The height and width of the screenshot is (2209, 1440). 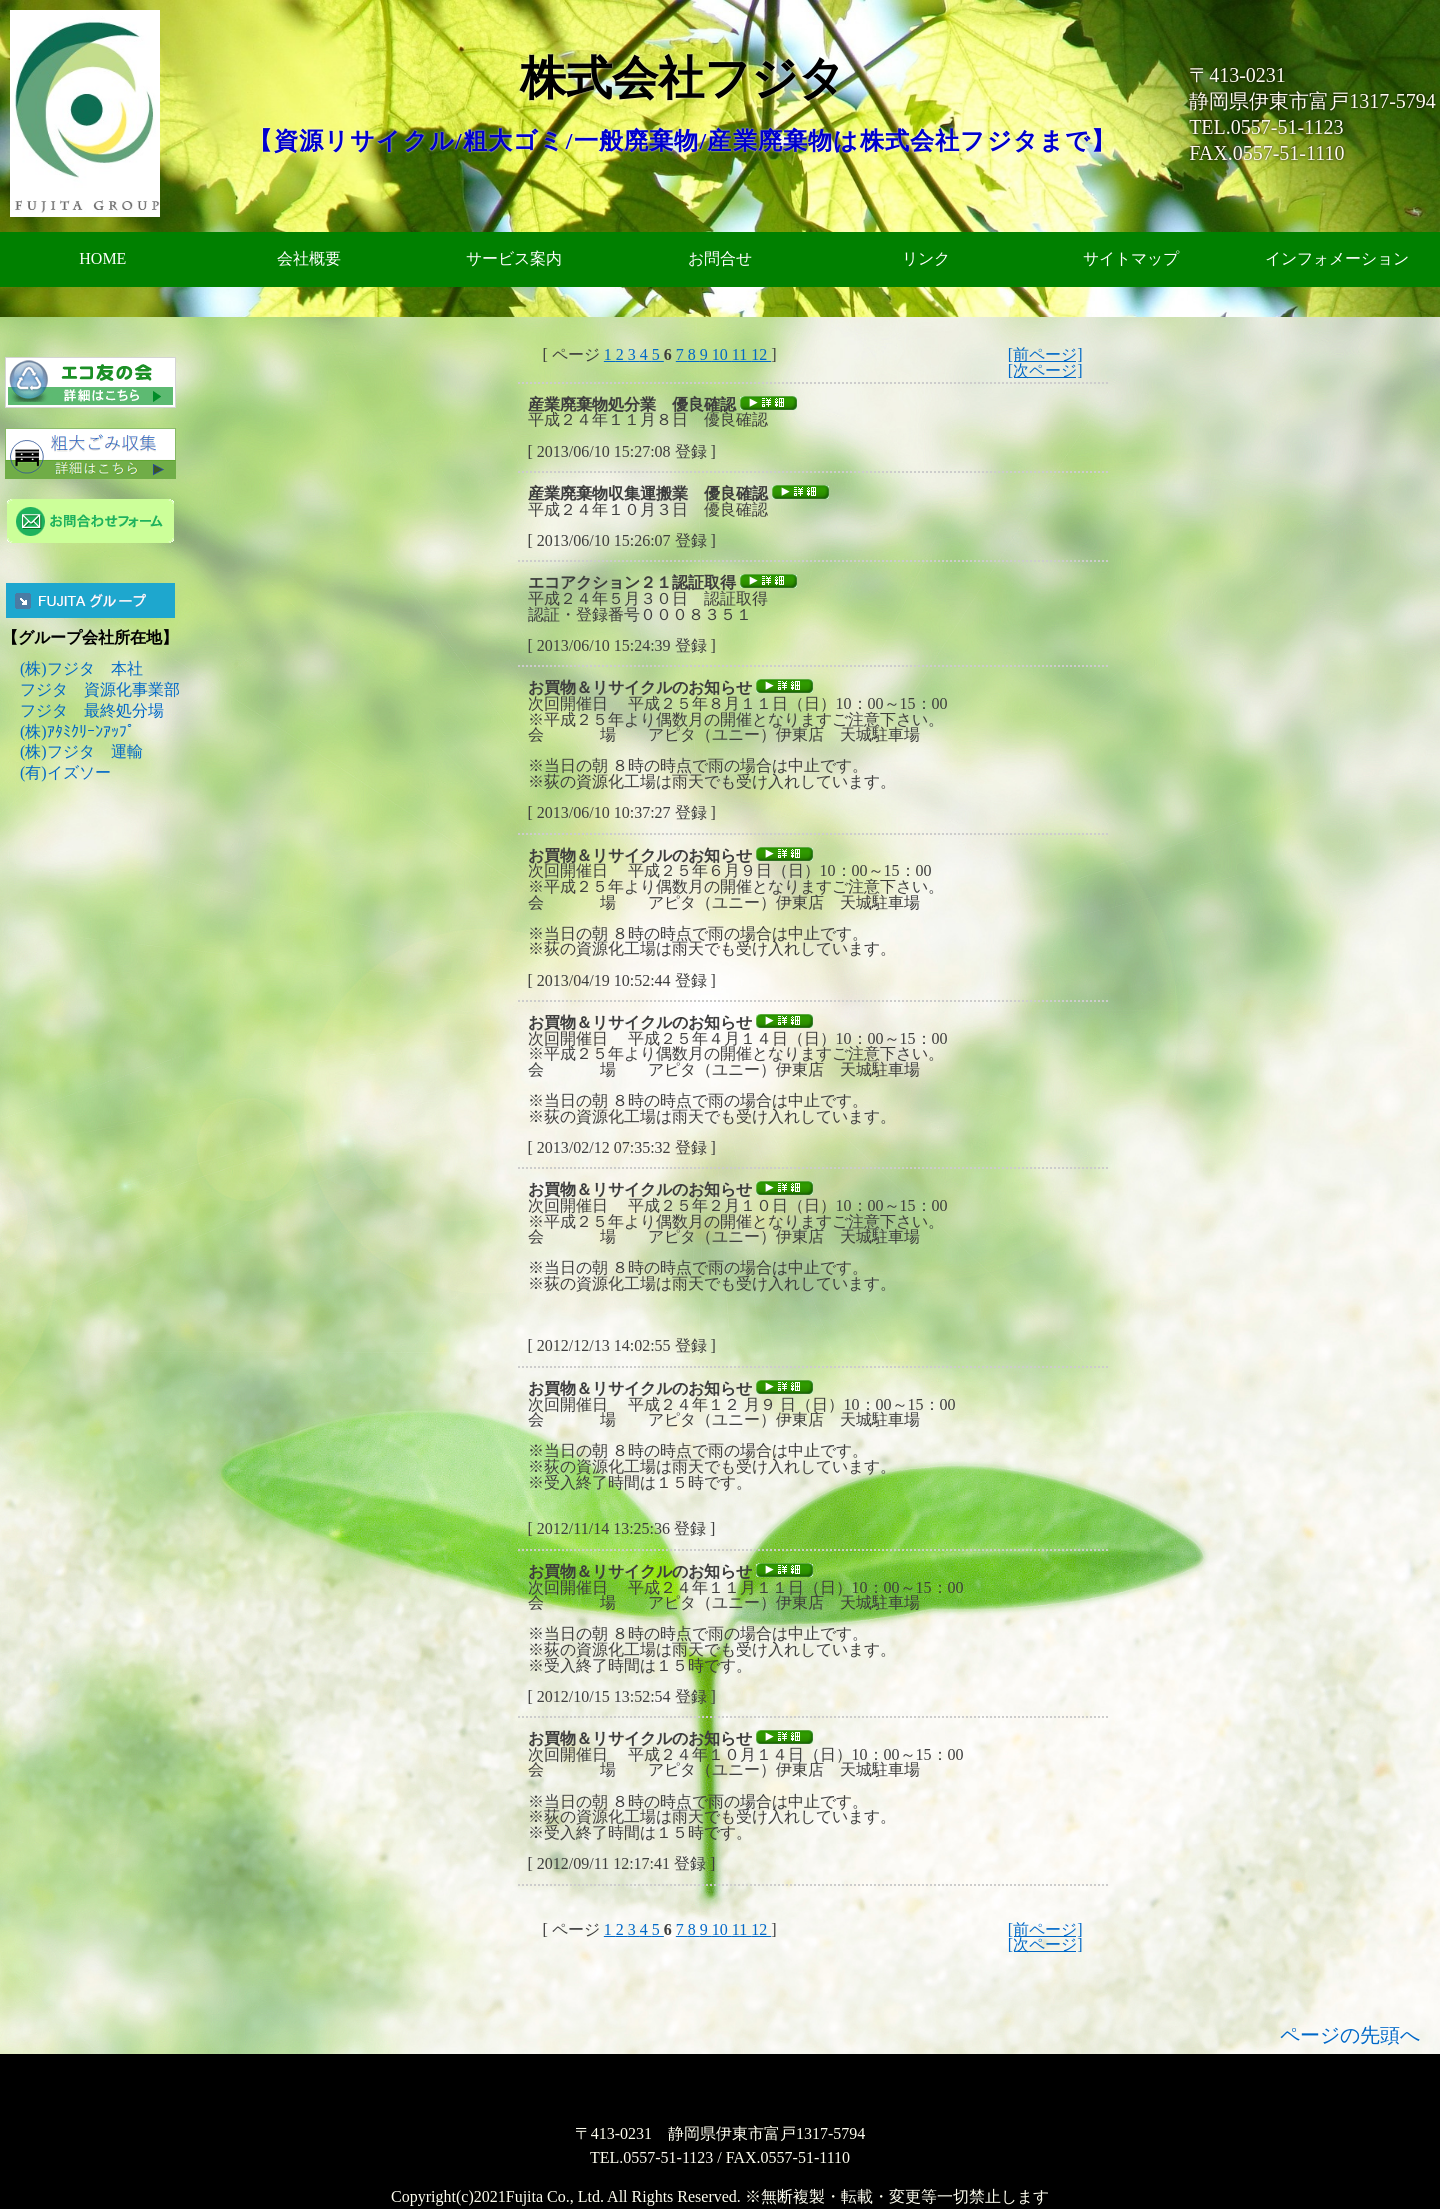 I want to click on フジタ 資源化事業部, so click(x=100, y=689).